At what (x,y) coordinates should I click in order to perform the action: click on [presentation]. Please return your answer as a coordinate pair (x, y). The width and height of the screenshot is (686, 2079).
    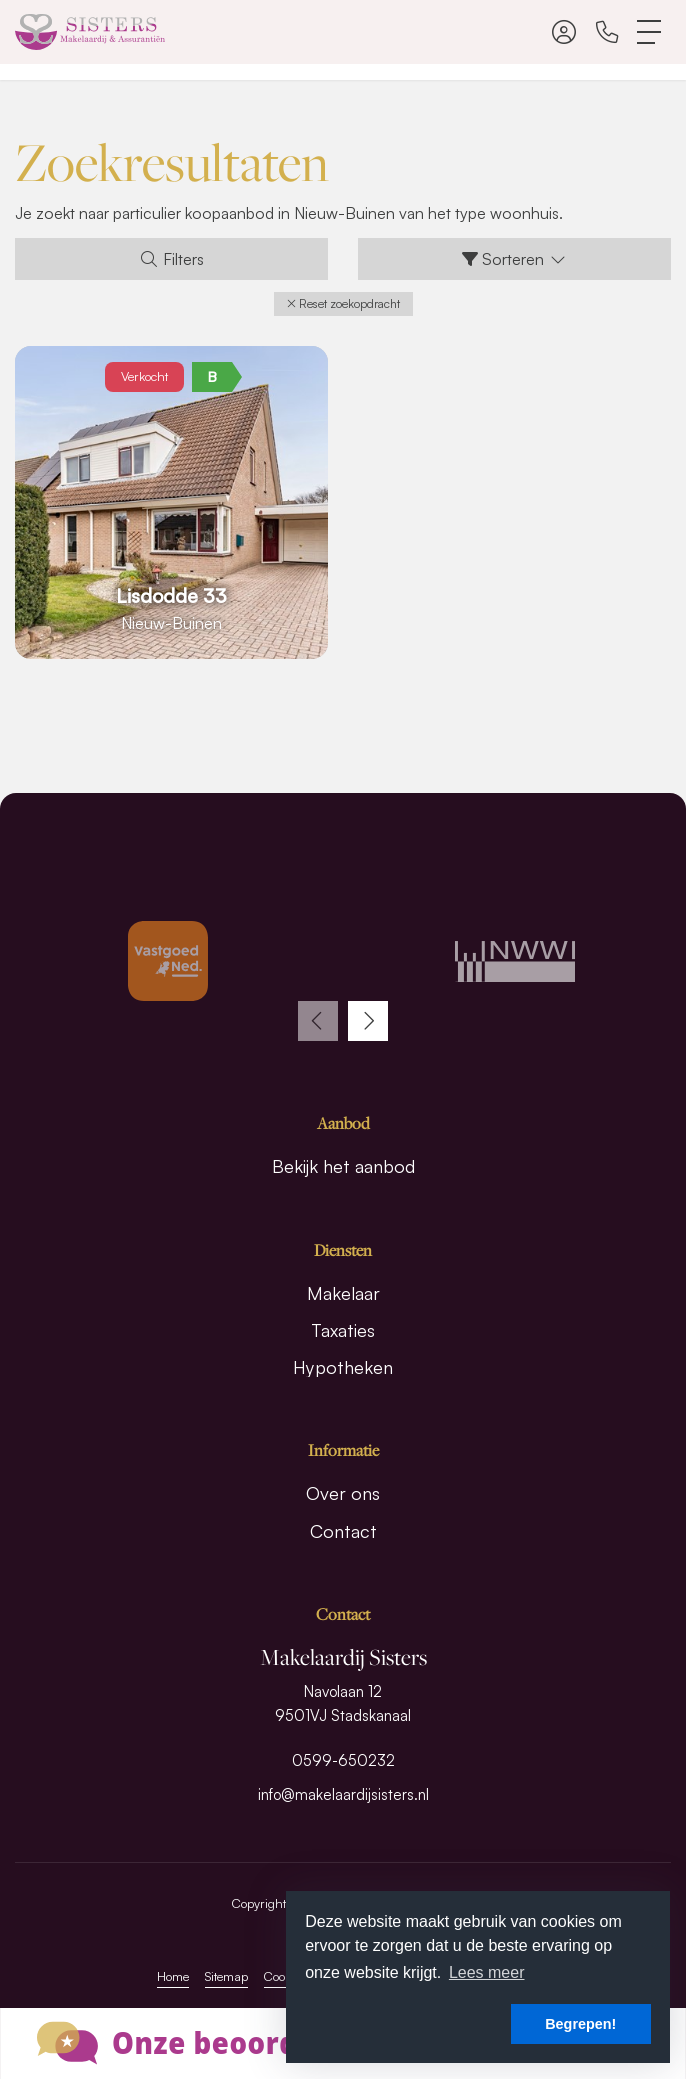
    Looking at the image, I should click on (318, 1021).